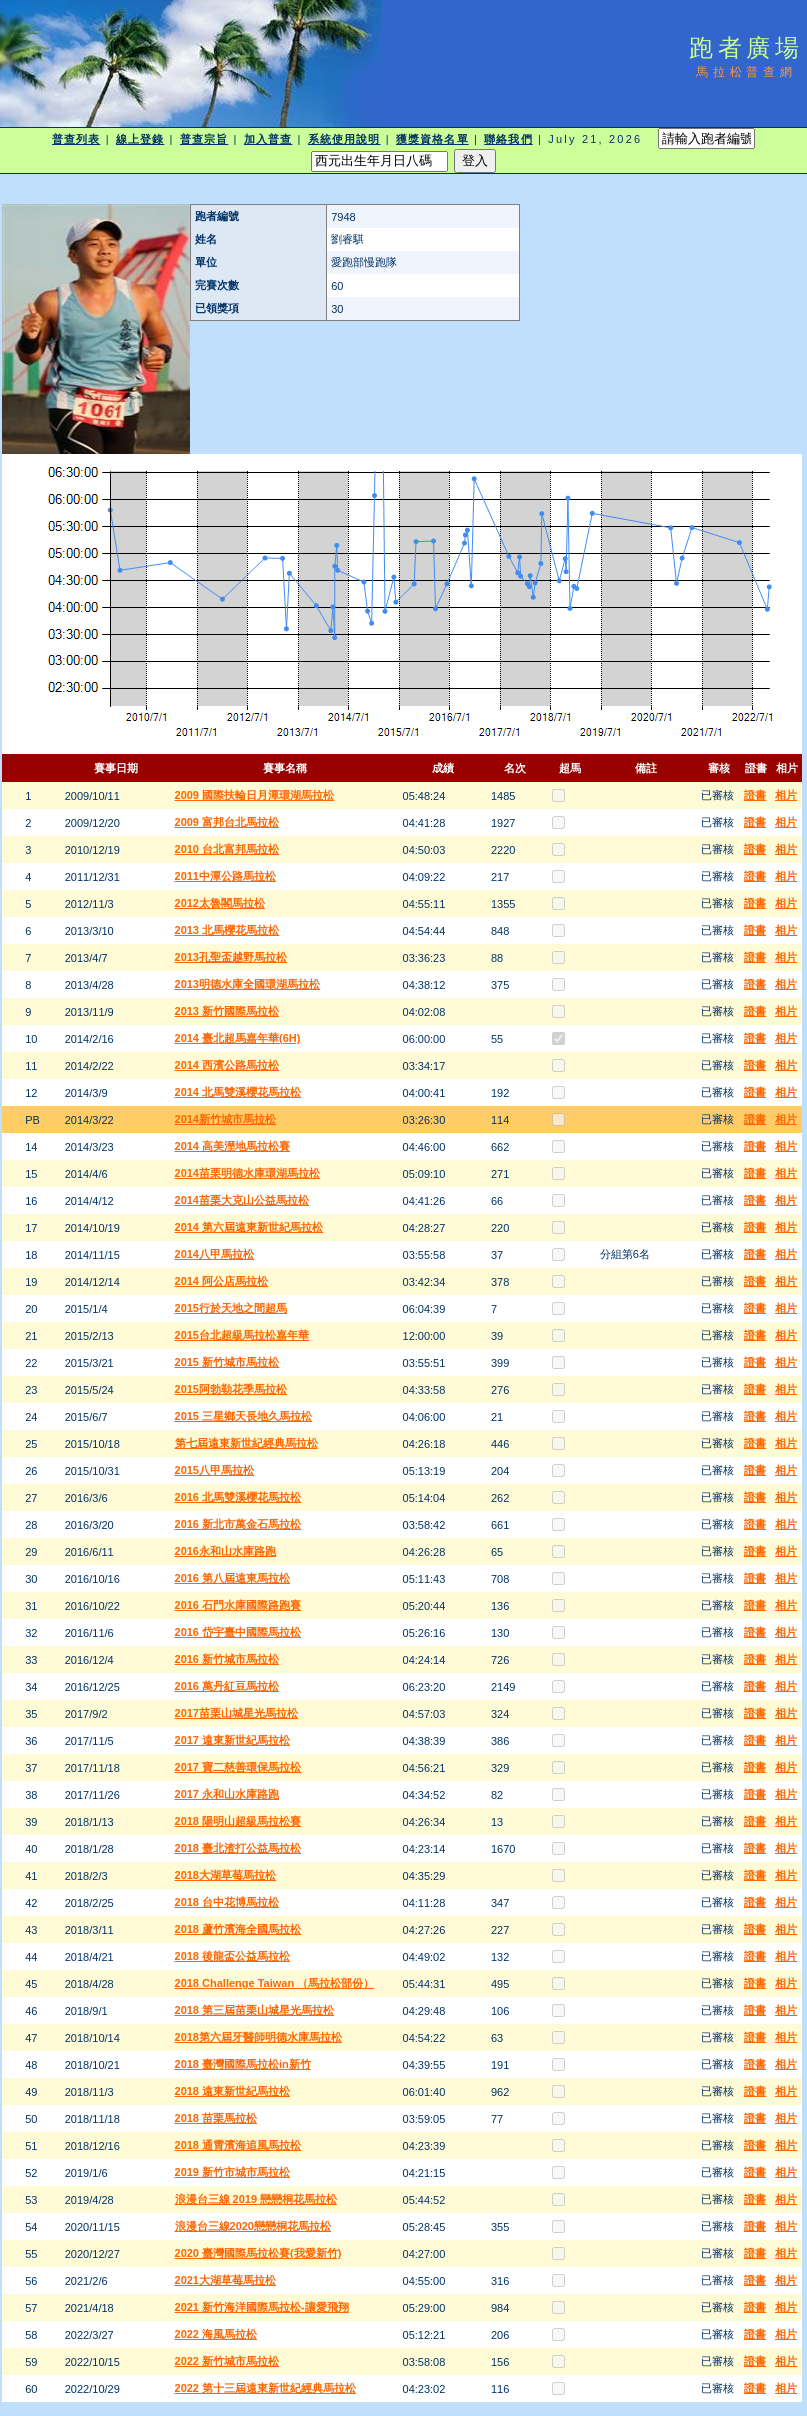 This screenshot has height=2416, width=807. What do you see at coordinates (258, 2037) in the screenshot?
I see `2018第六屆牙醫師明德水庫馬拉松` at bounding box center [258, 2037].